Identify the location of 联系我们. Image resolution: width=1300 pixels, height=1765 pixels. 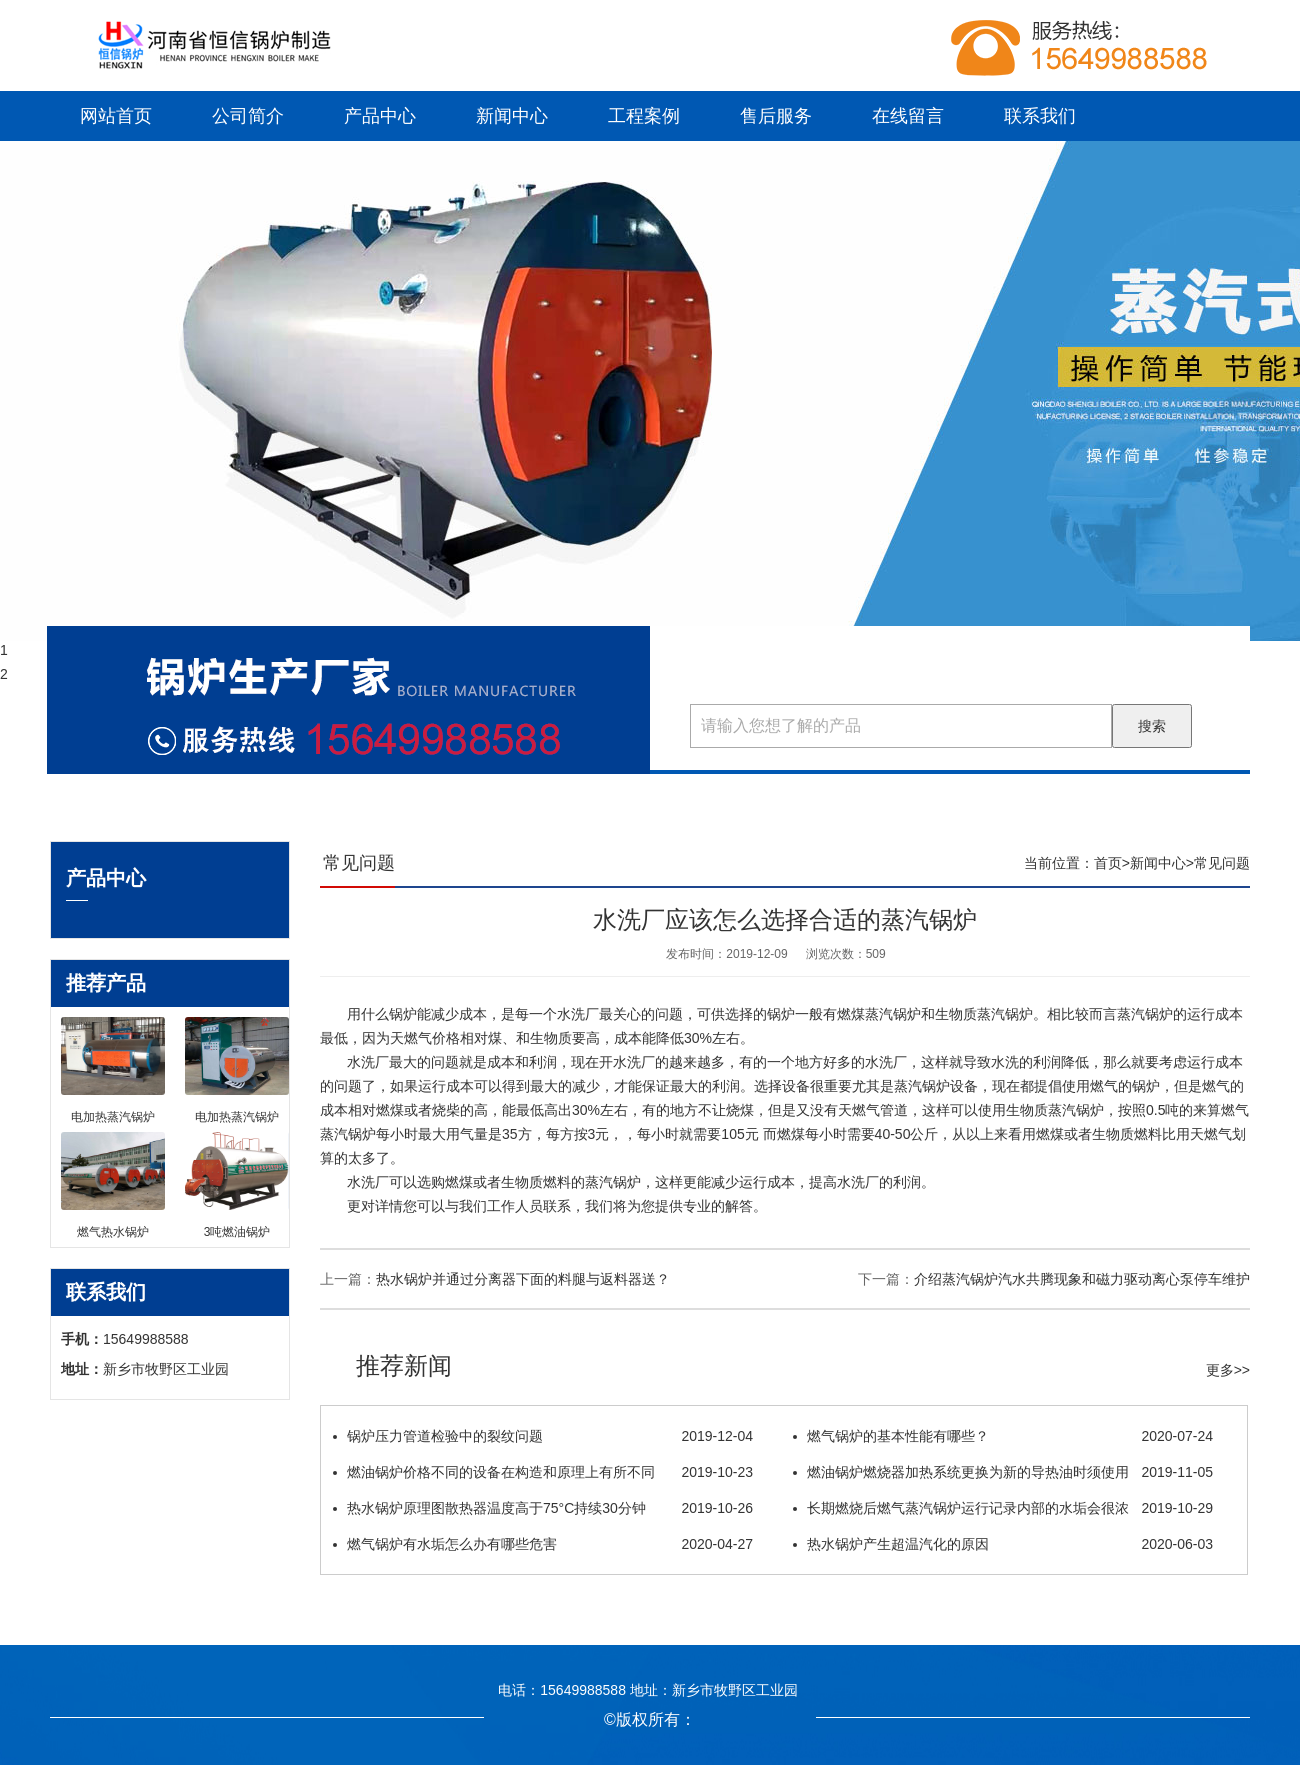
(1040, 116).